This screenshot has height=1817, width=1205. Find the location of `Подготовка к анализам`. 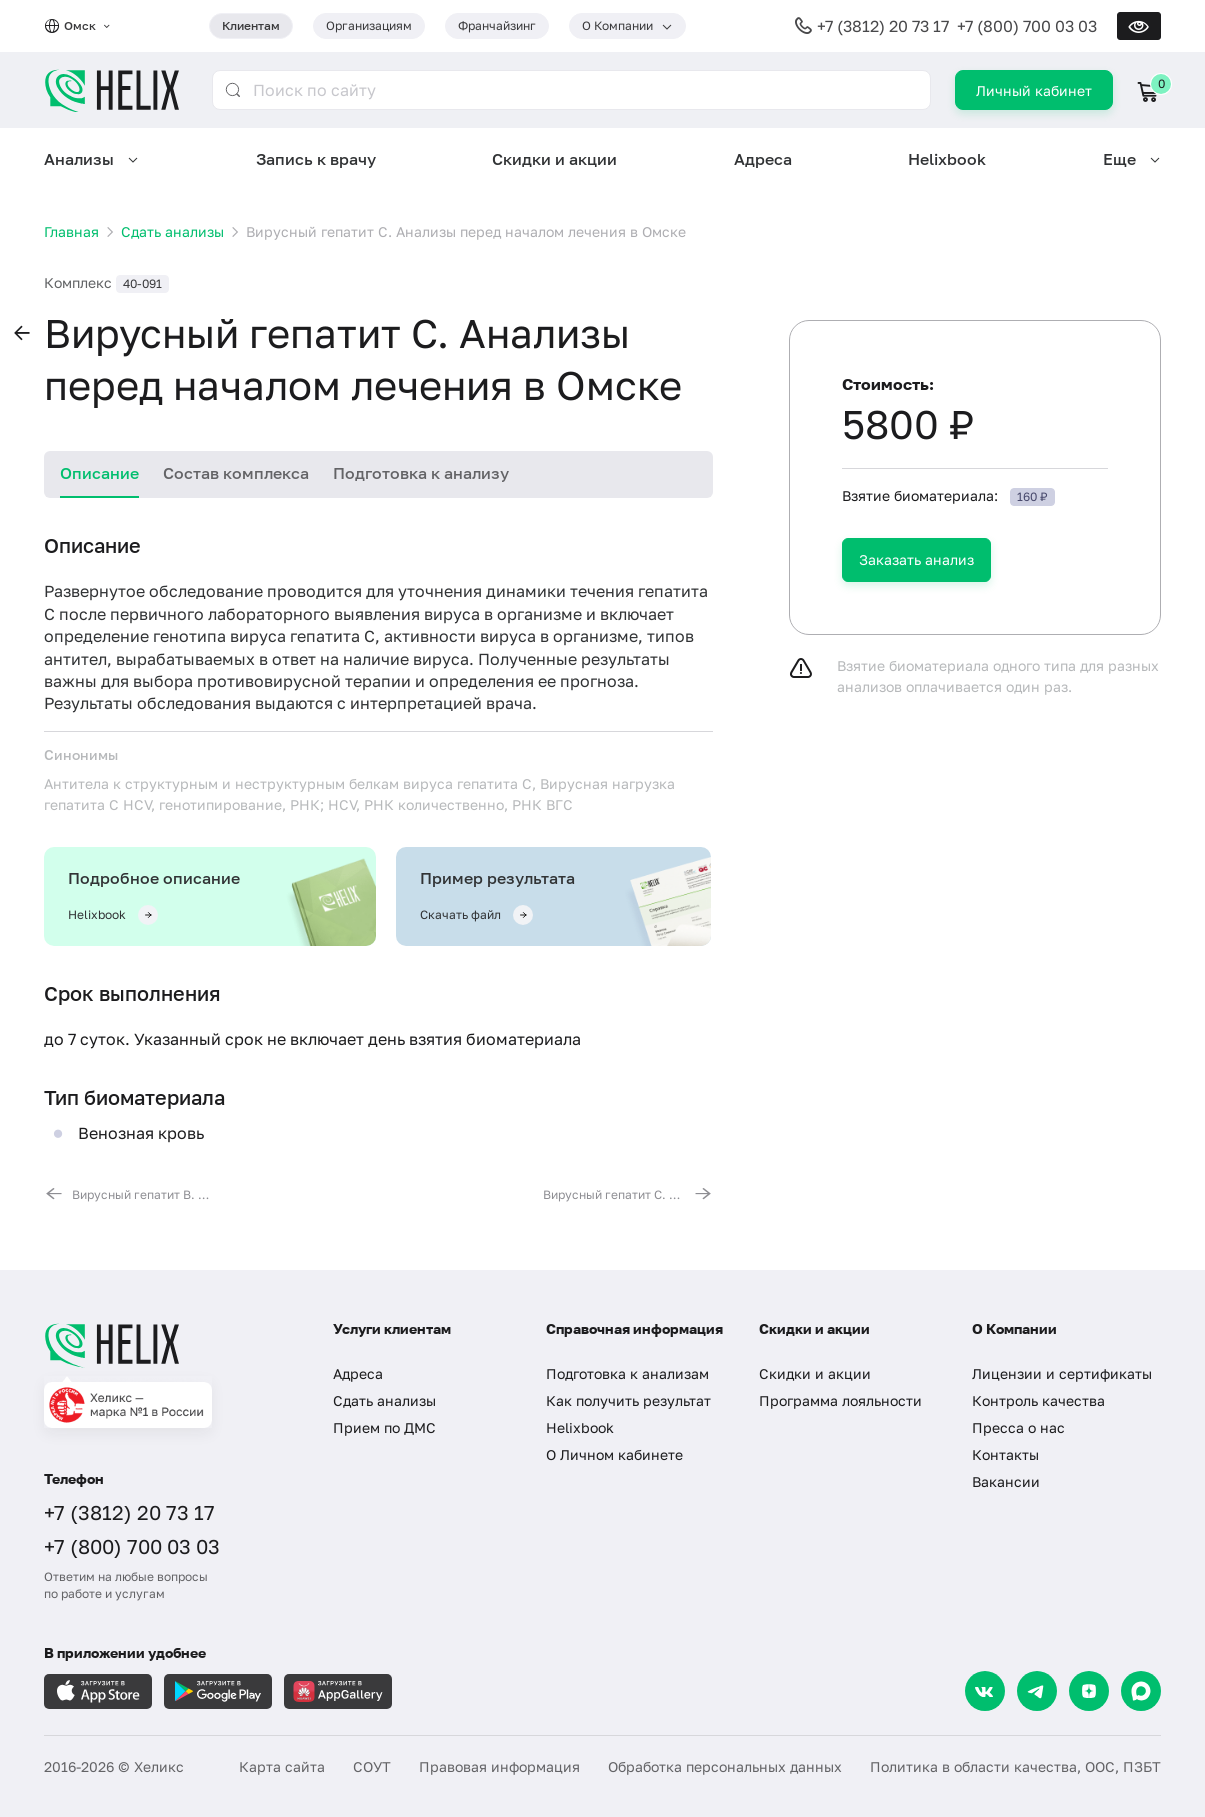

Подготовка к анализам is located at coordinates (627, 1373).